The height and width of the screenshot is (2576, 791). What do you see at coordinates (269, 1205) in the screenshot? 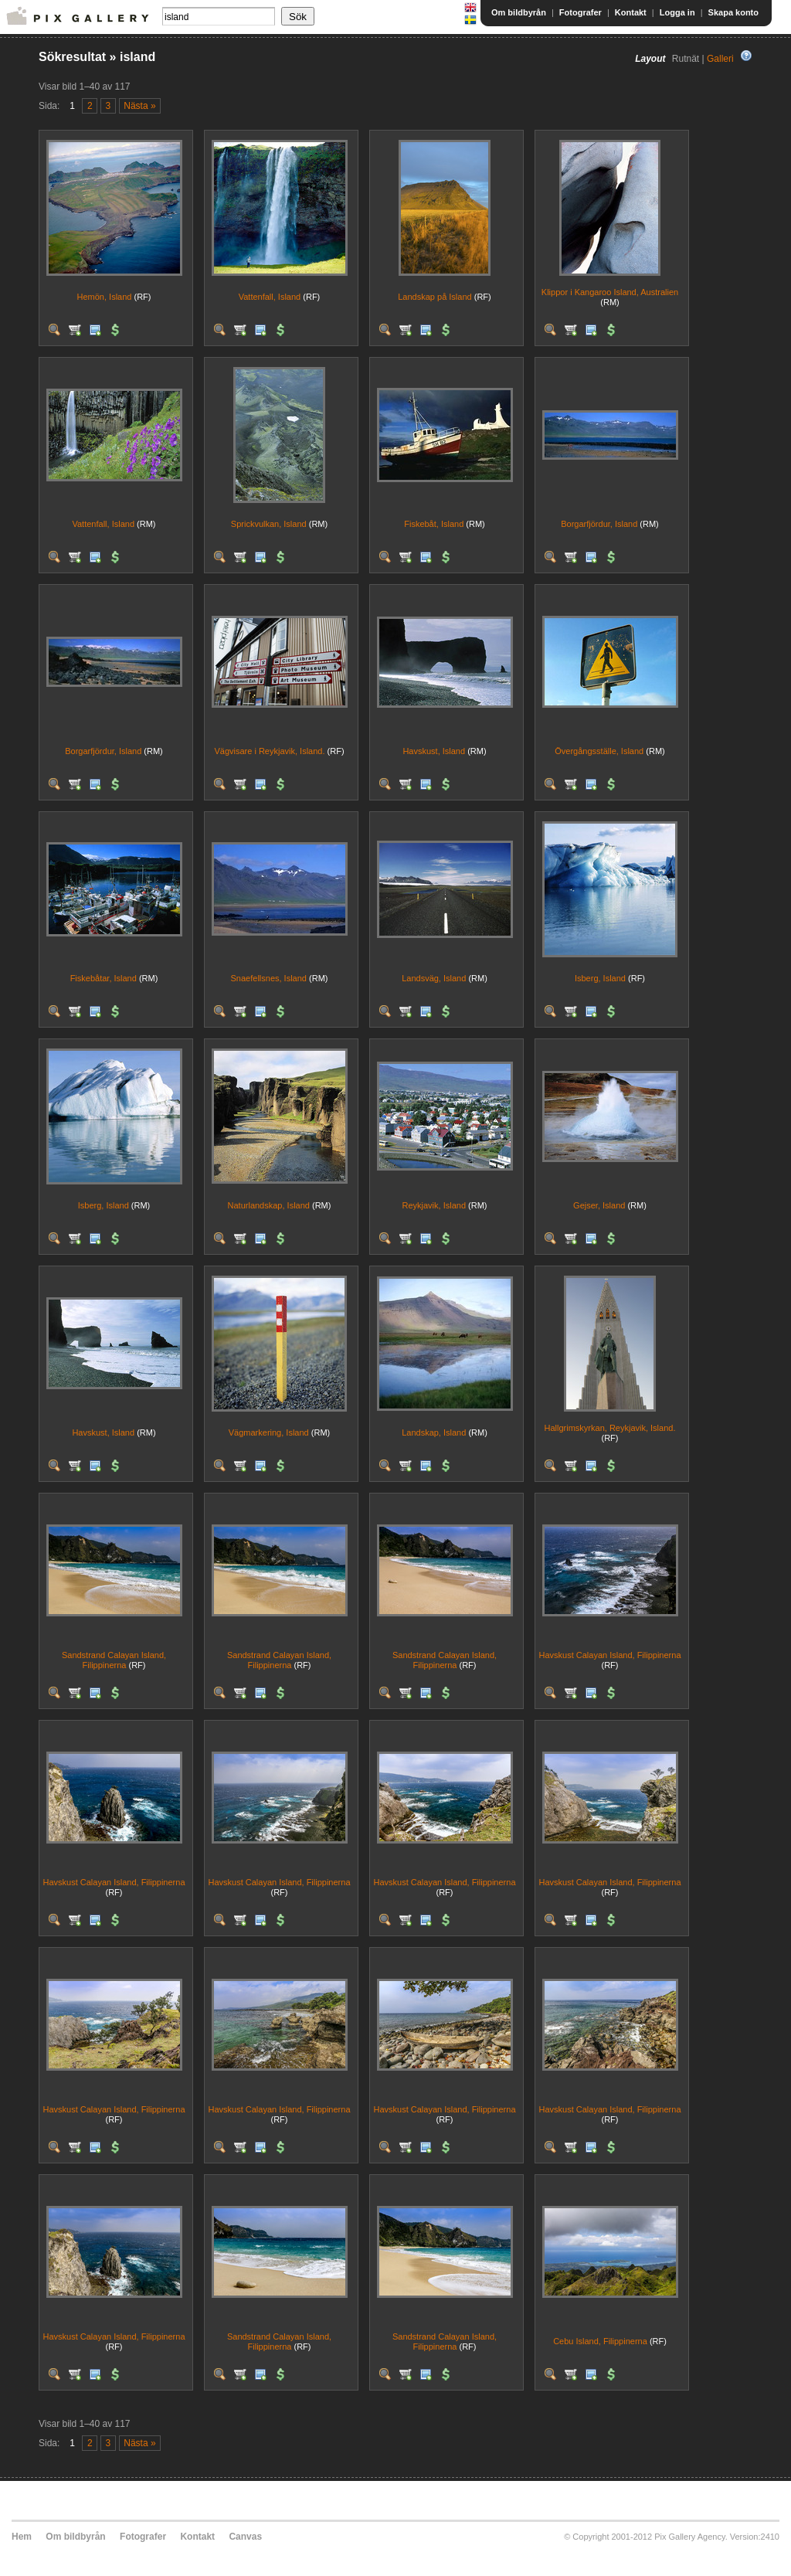
I see `Naturlandskap, Island` at bounding box center [269, 1205].